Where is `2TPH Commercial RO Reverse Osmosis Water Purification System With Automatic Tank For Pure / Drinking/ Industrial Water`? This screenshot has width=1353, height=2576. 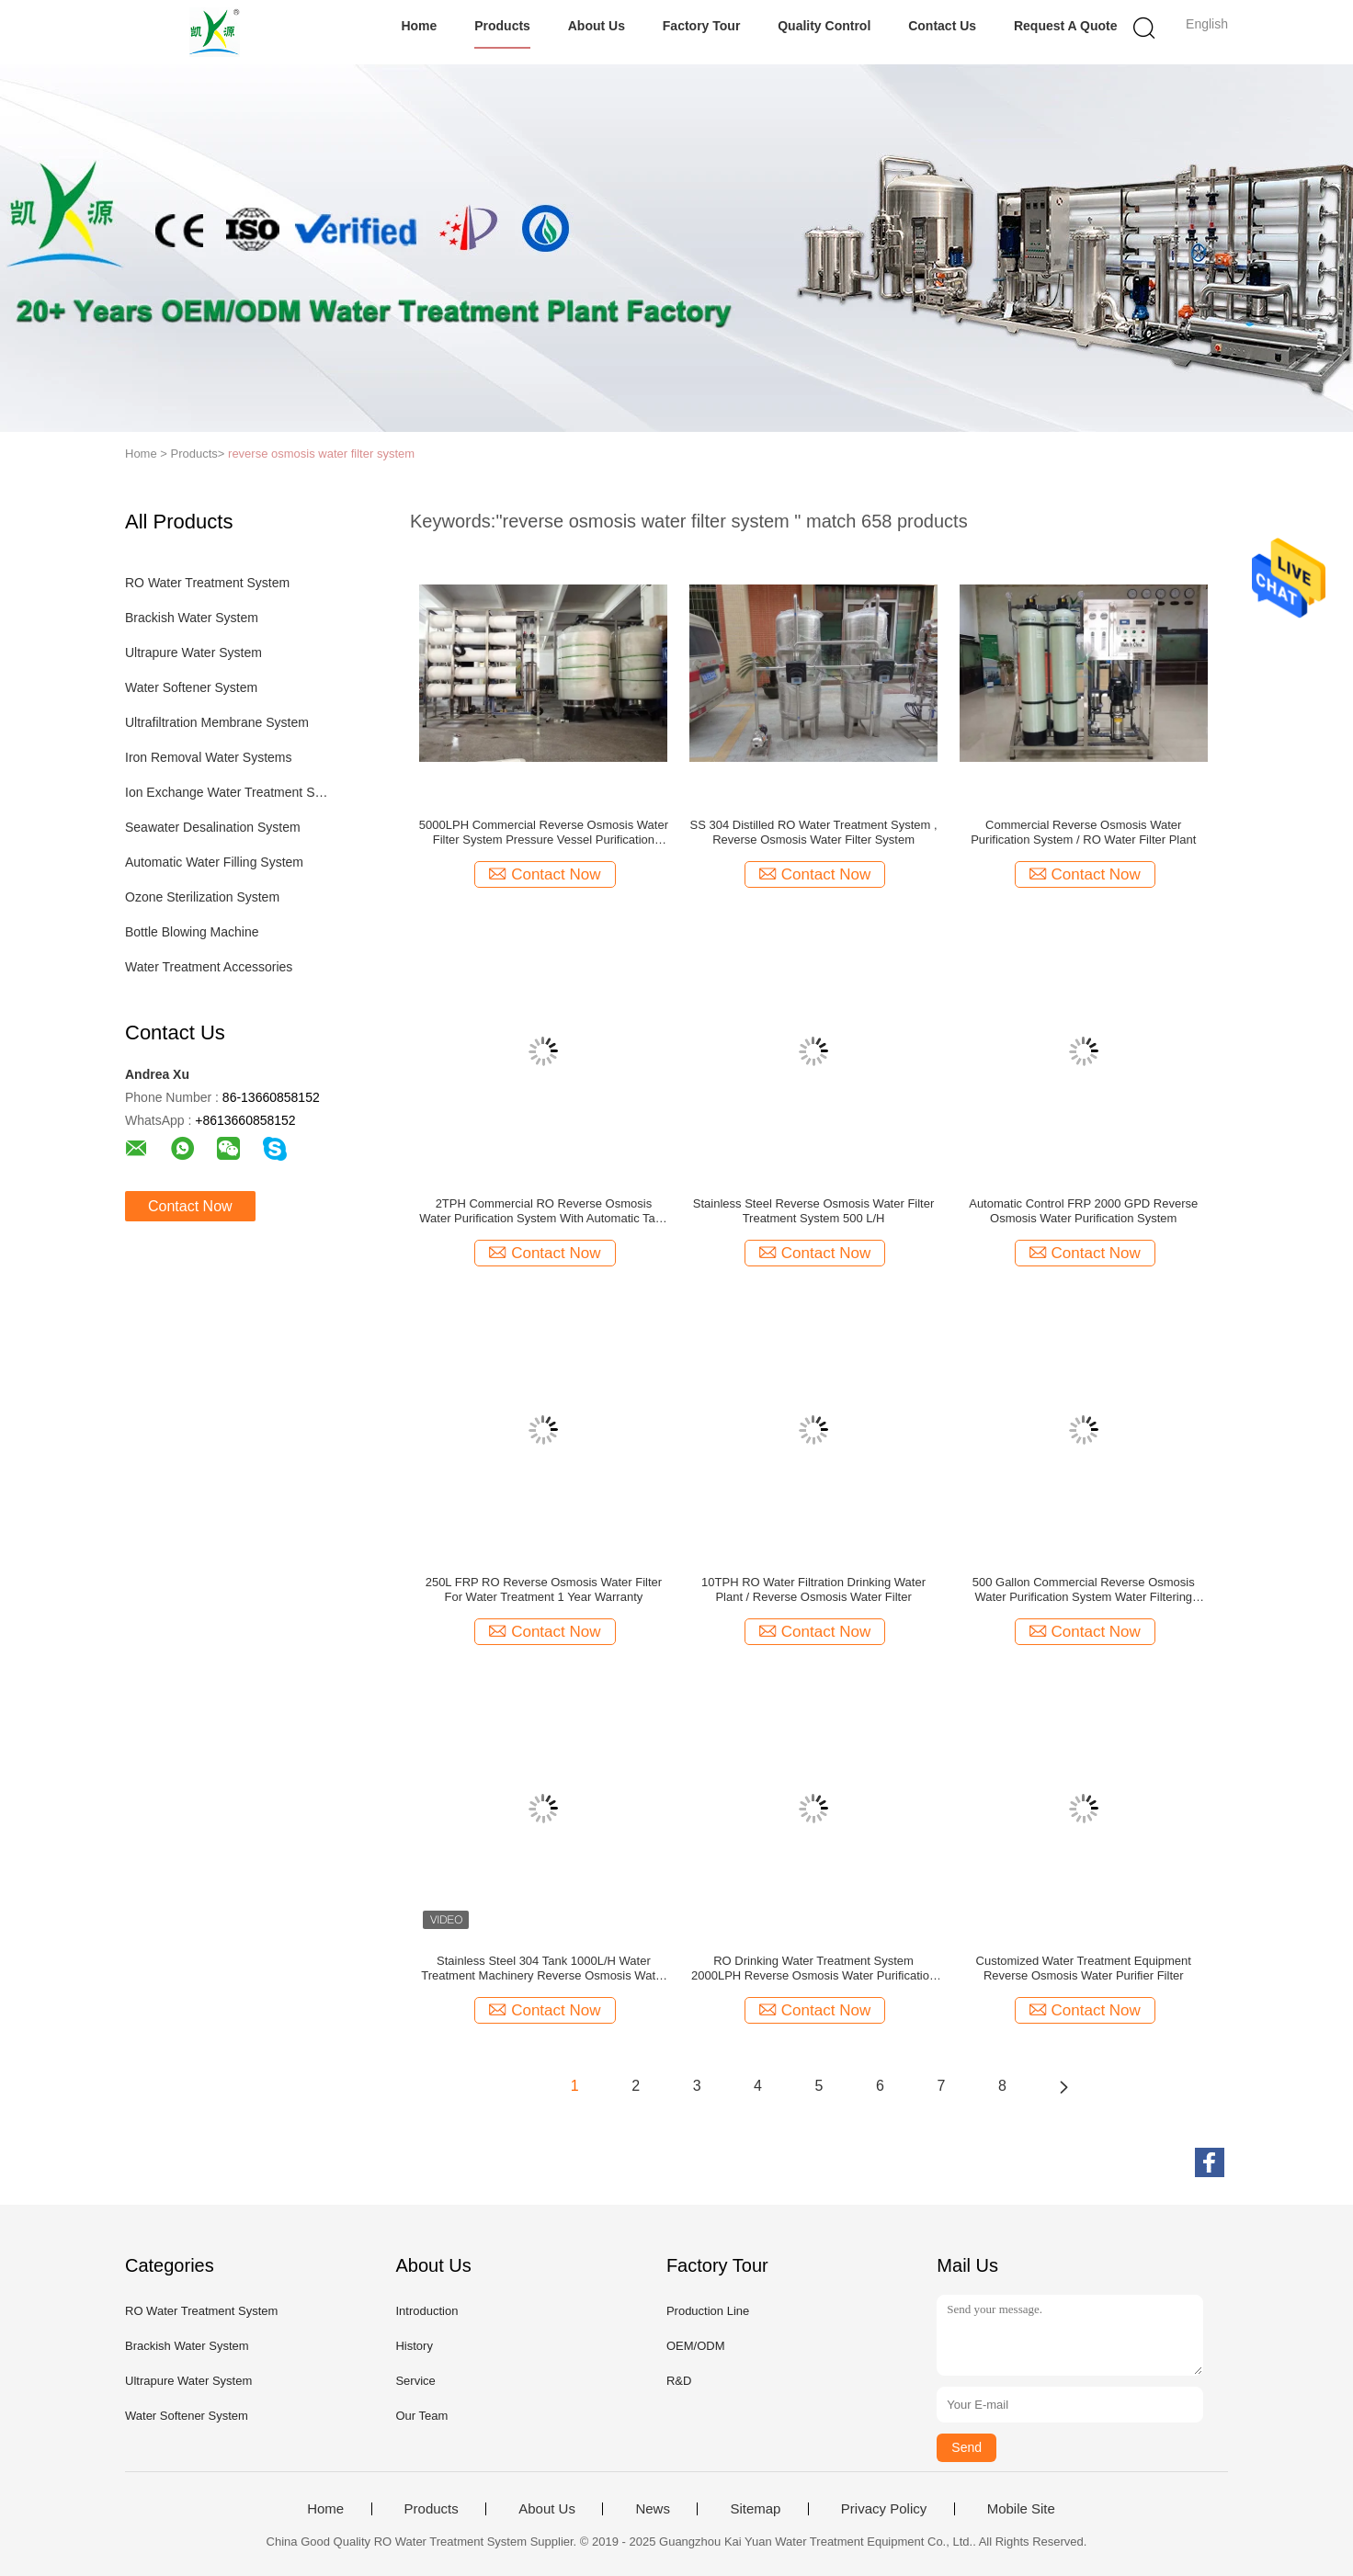 2TPH Commercial RO Reverse Osmosis Water Purification System With Automatic Tank For Pure / Drinking/ Industrial Water is located at coordinates (543, 1211).